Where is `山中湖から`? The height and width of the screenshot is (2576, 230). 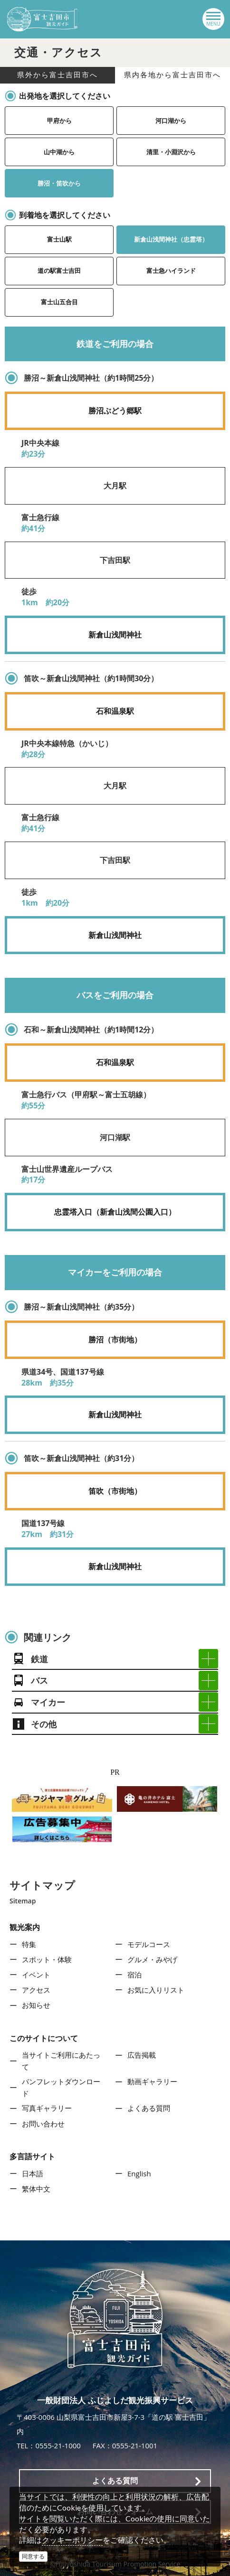
山中湖から is located at coordinates (59, 152).